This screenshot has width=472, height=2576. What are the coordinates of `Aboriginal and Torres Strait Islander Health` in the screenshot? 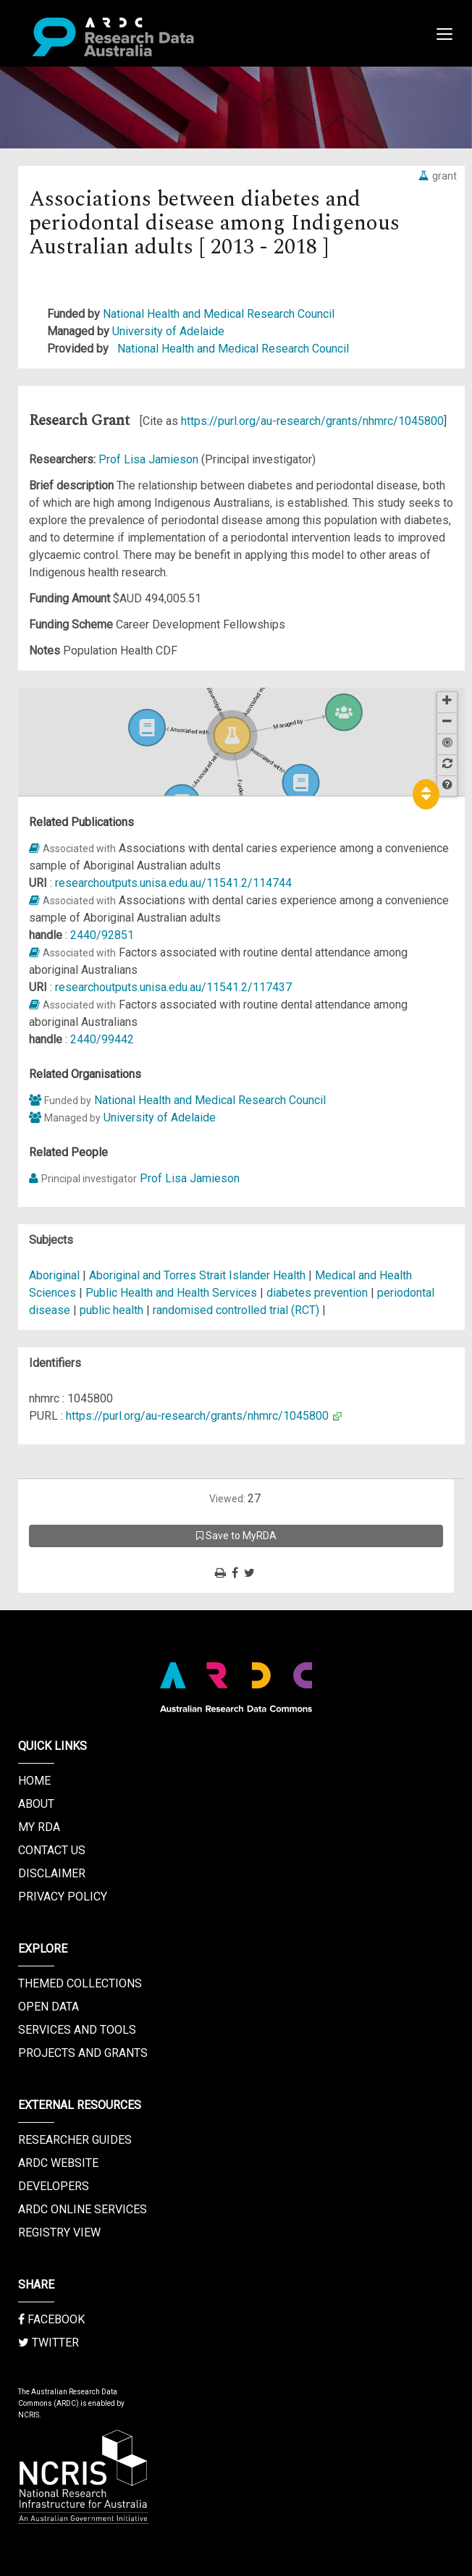 It's located at (198, 1275).